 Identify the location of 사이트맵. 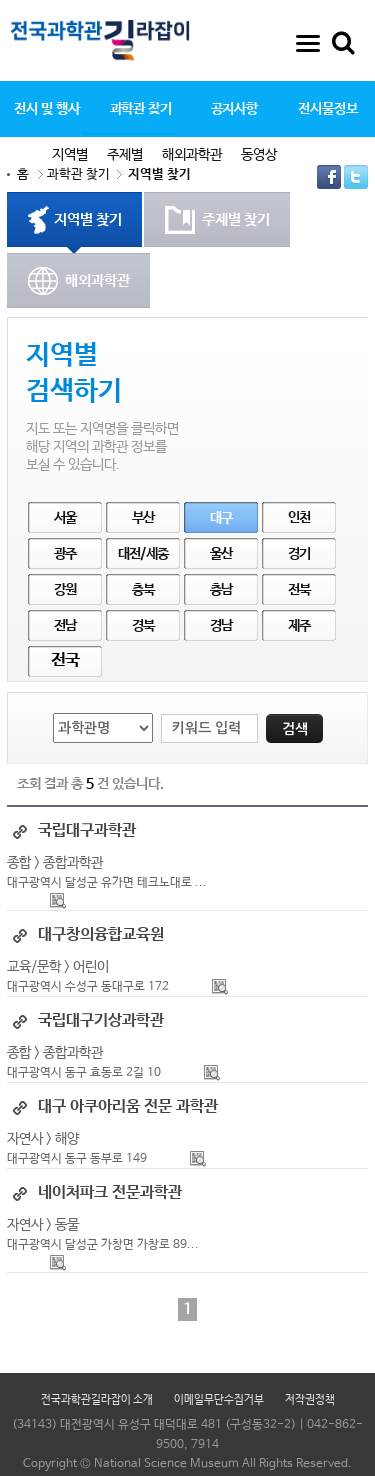
(308, 43).